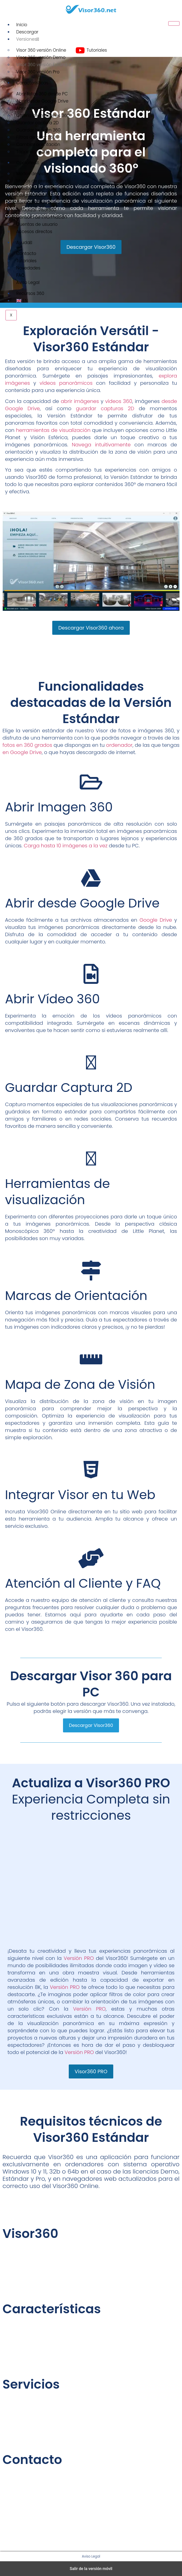  Describe the element at coordinates (34, 232) in the screenshot. I see `Accesos directos` at that location.